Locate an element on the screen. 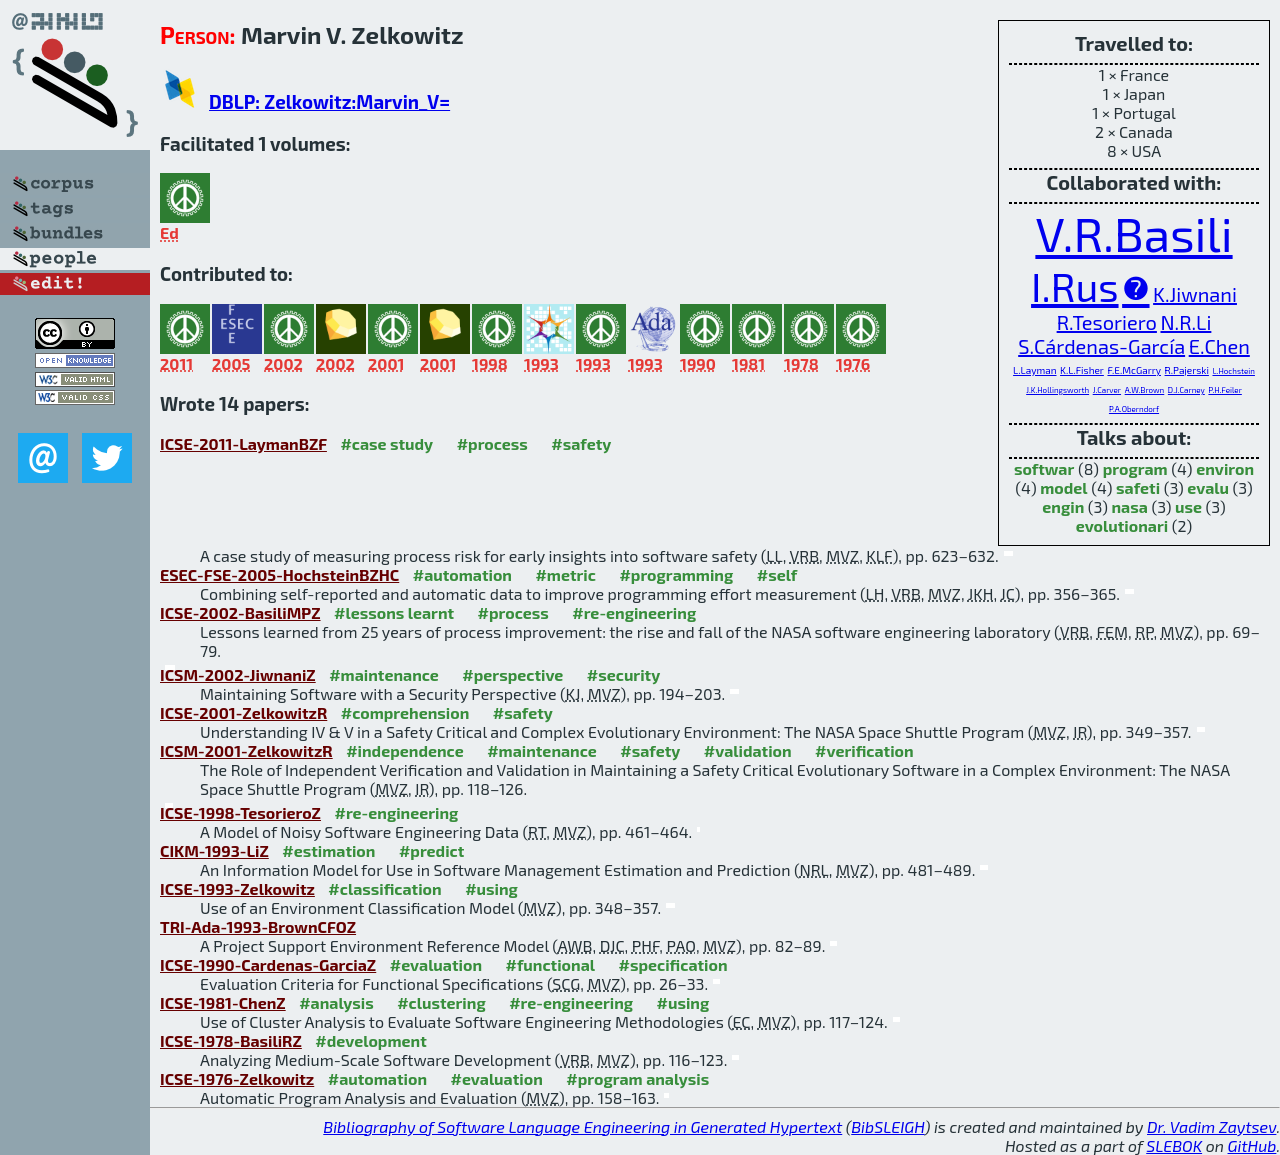 Image resolution: width=1280 pixels, height=1155 pixels. CIKM-1993-LiZ is located at coordinates (214, 850).